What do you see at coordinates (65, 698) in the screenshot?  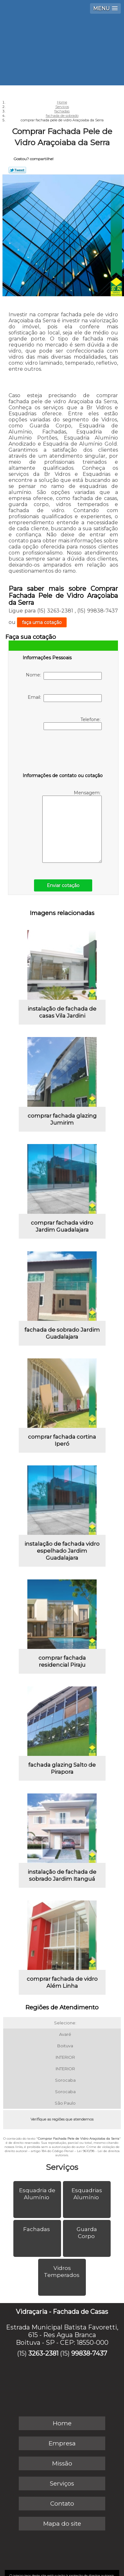 I see `Email:` at bounding box center [65, 698].